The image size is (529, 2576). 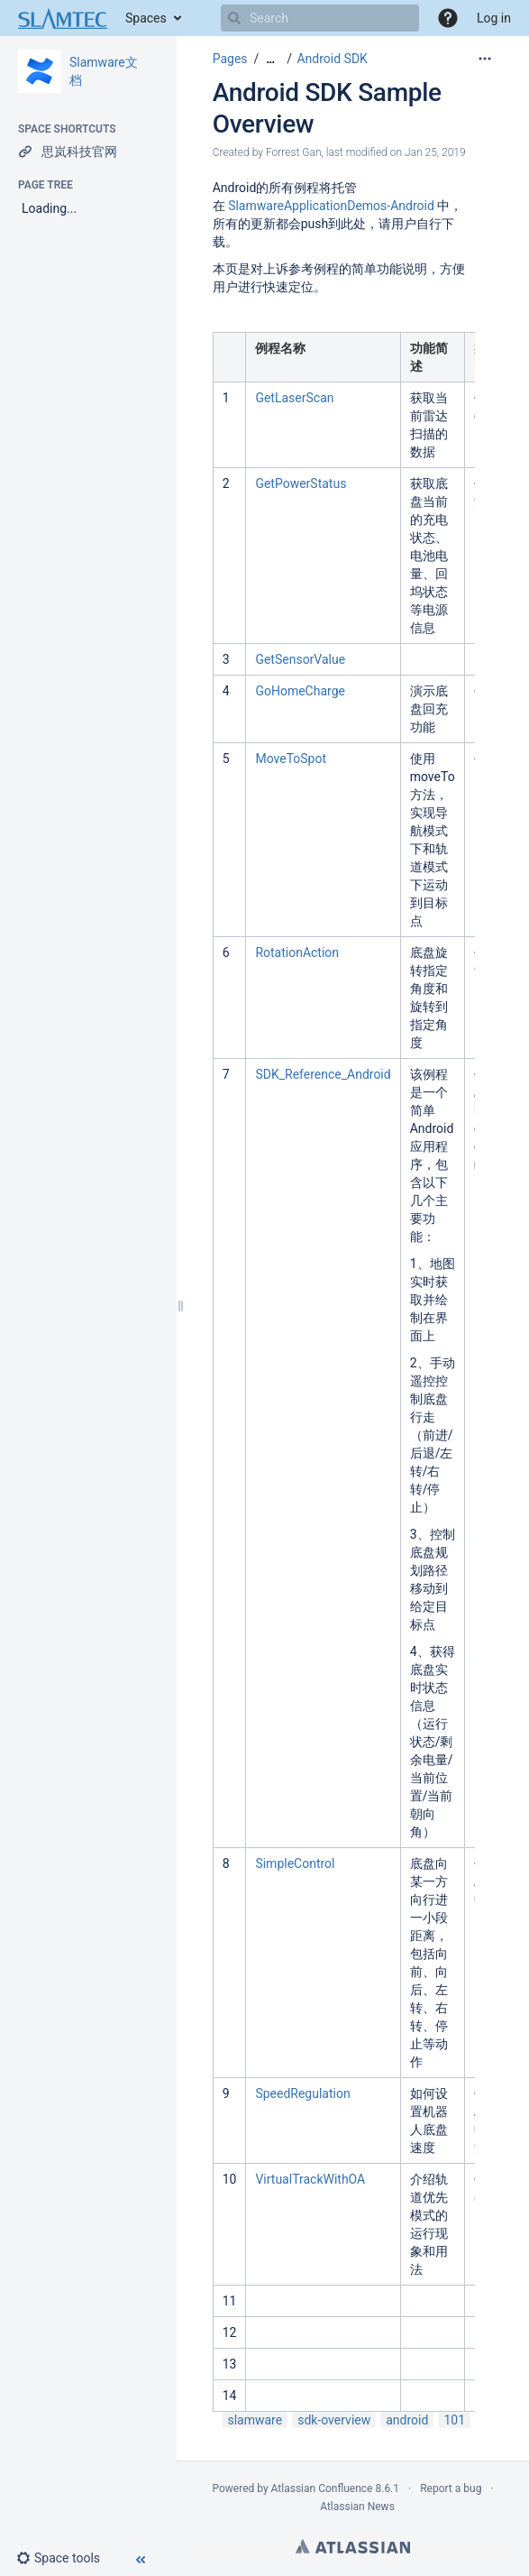 I want to click on [button], so click(x=448, y=18).